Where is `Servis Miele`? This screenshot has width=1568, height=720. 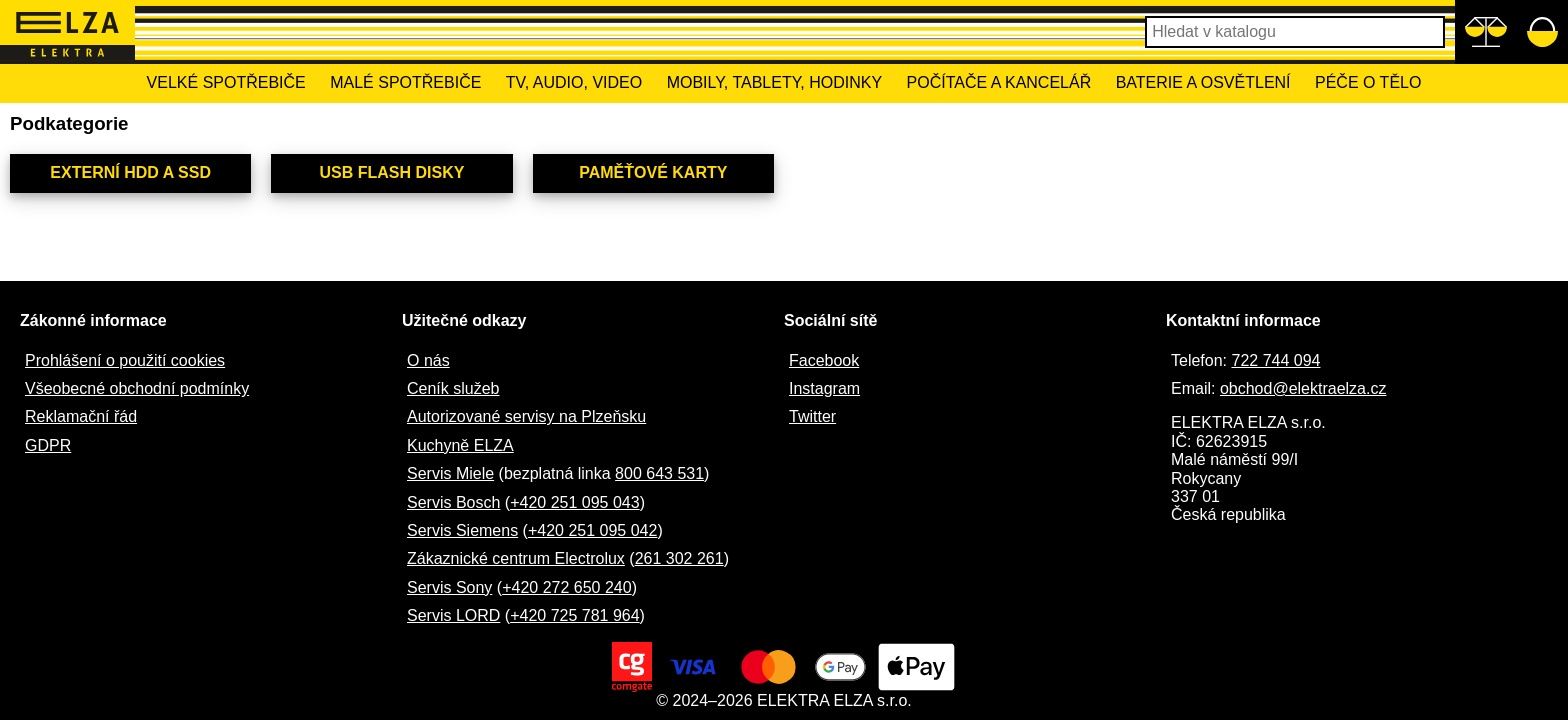 Servis Miele is located at coordinates (450, 473).